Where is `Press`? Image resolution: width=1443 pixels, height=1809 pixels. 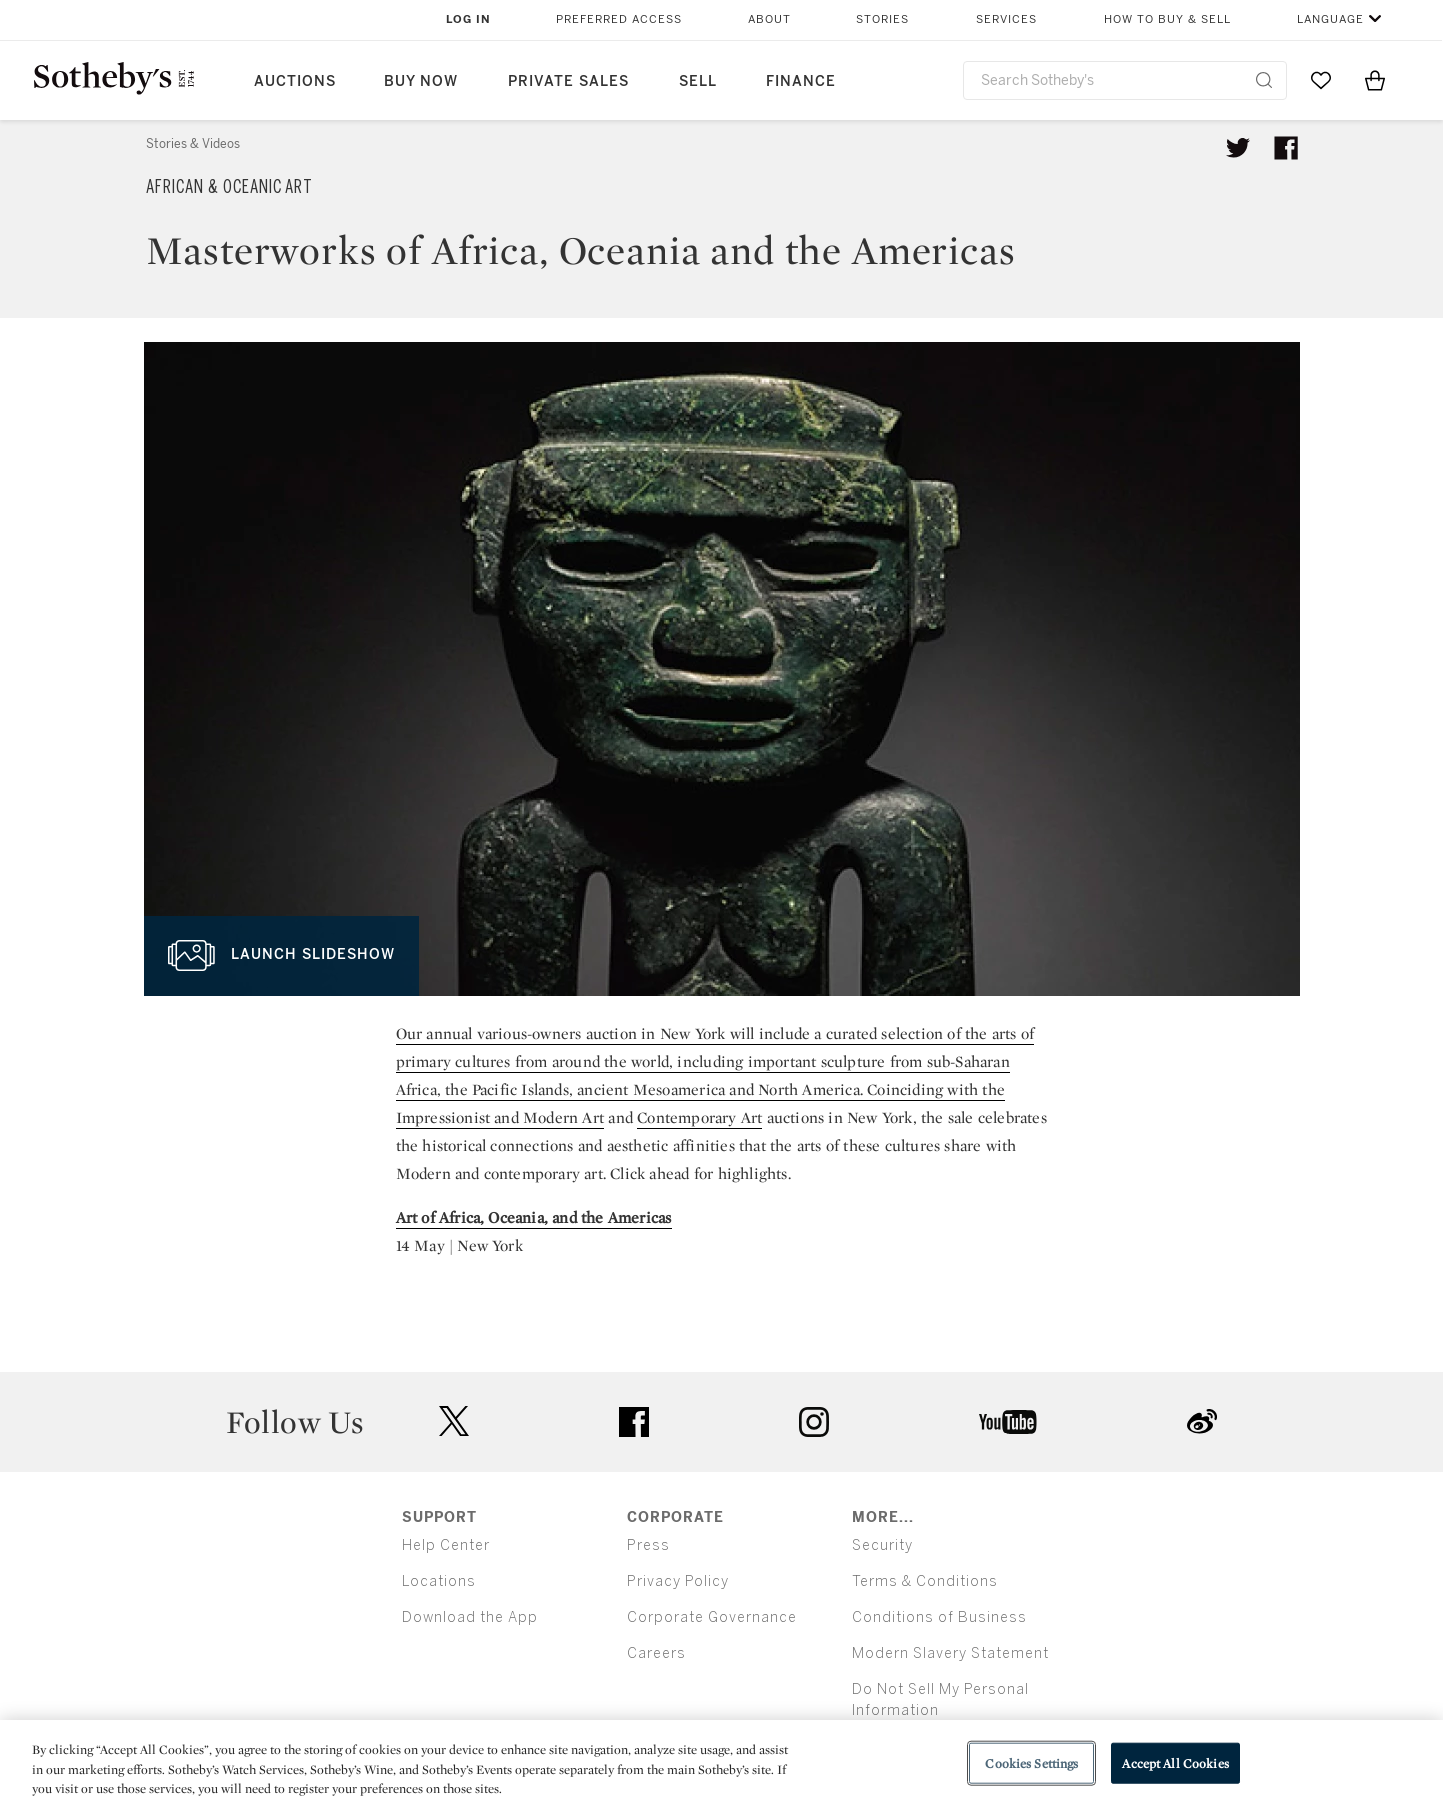
Press is located at coordinates (648, 1545).